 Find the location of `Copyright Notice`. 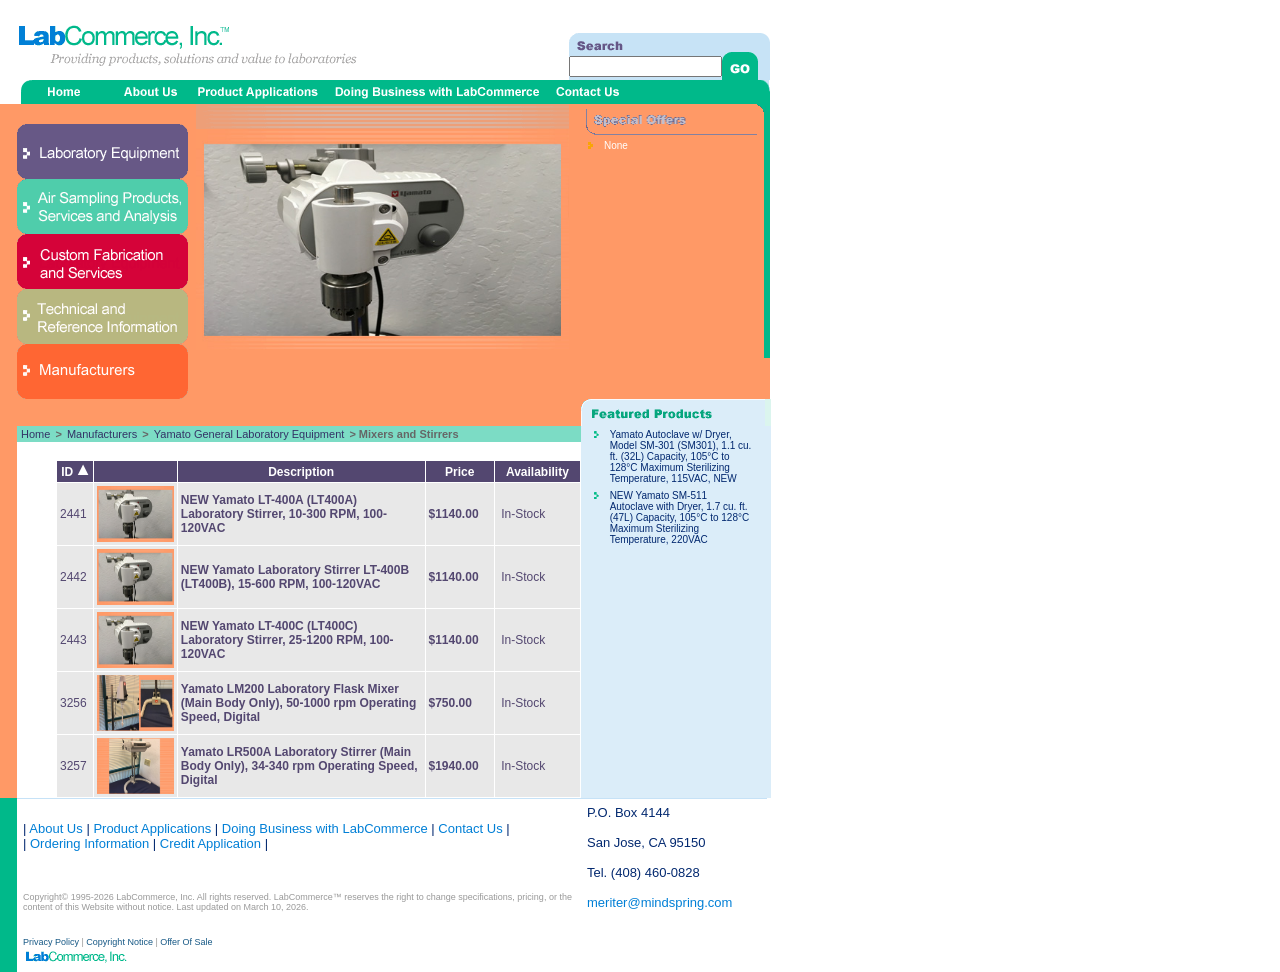

Copyright Notice is located at coordinates (119, 942).